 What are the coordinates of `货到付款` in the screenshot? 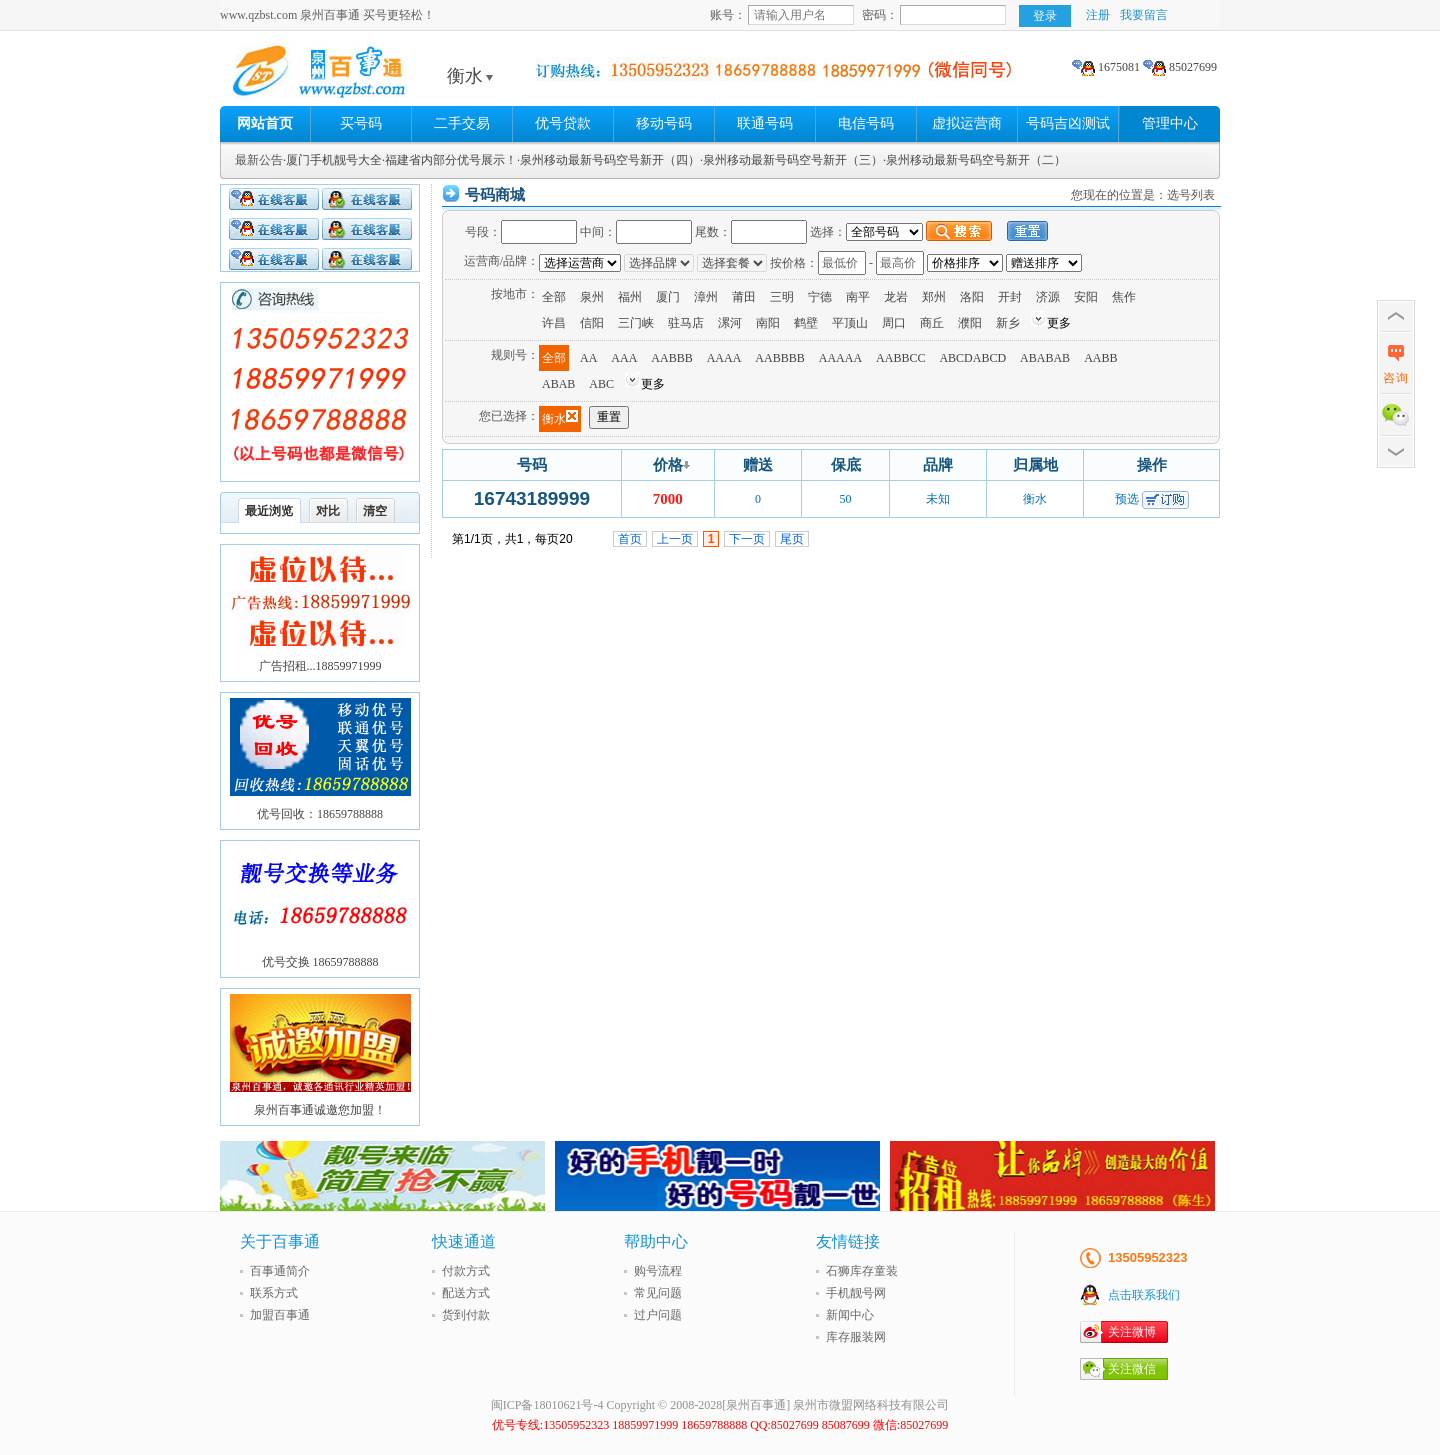 It's located at (466, 1315).